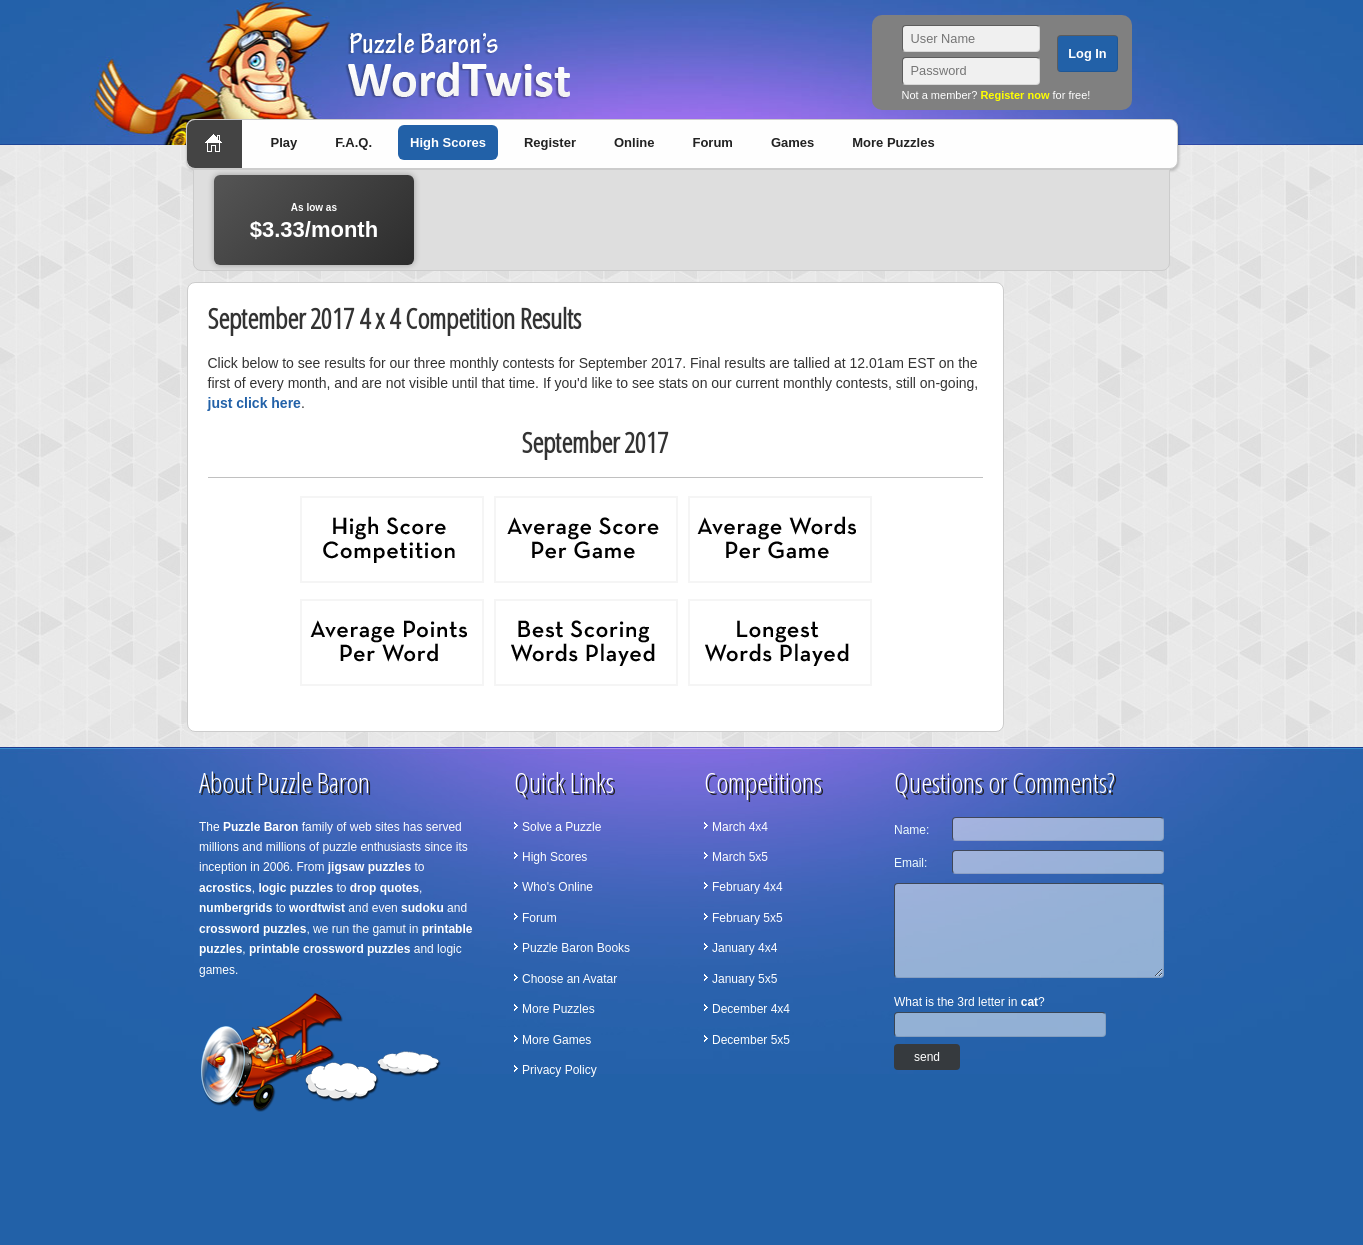 The height and width of the screenshot is (1245, 1363). I want to click on Puzzle Baron, so click(260, 827).